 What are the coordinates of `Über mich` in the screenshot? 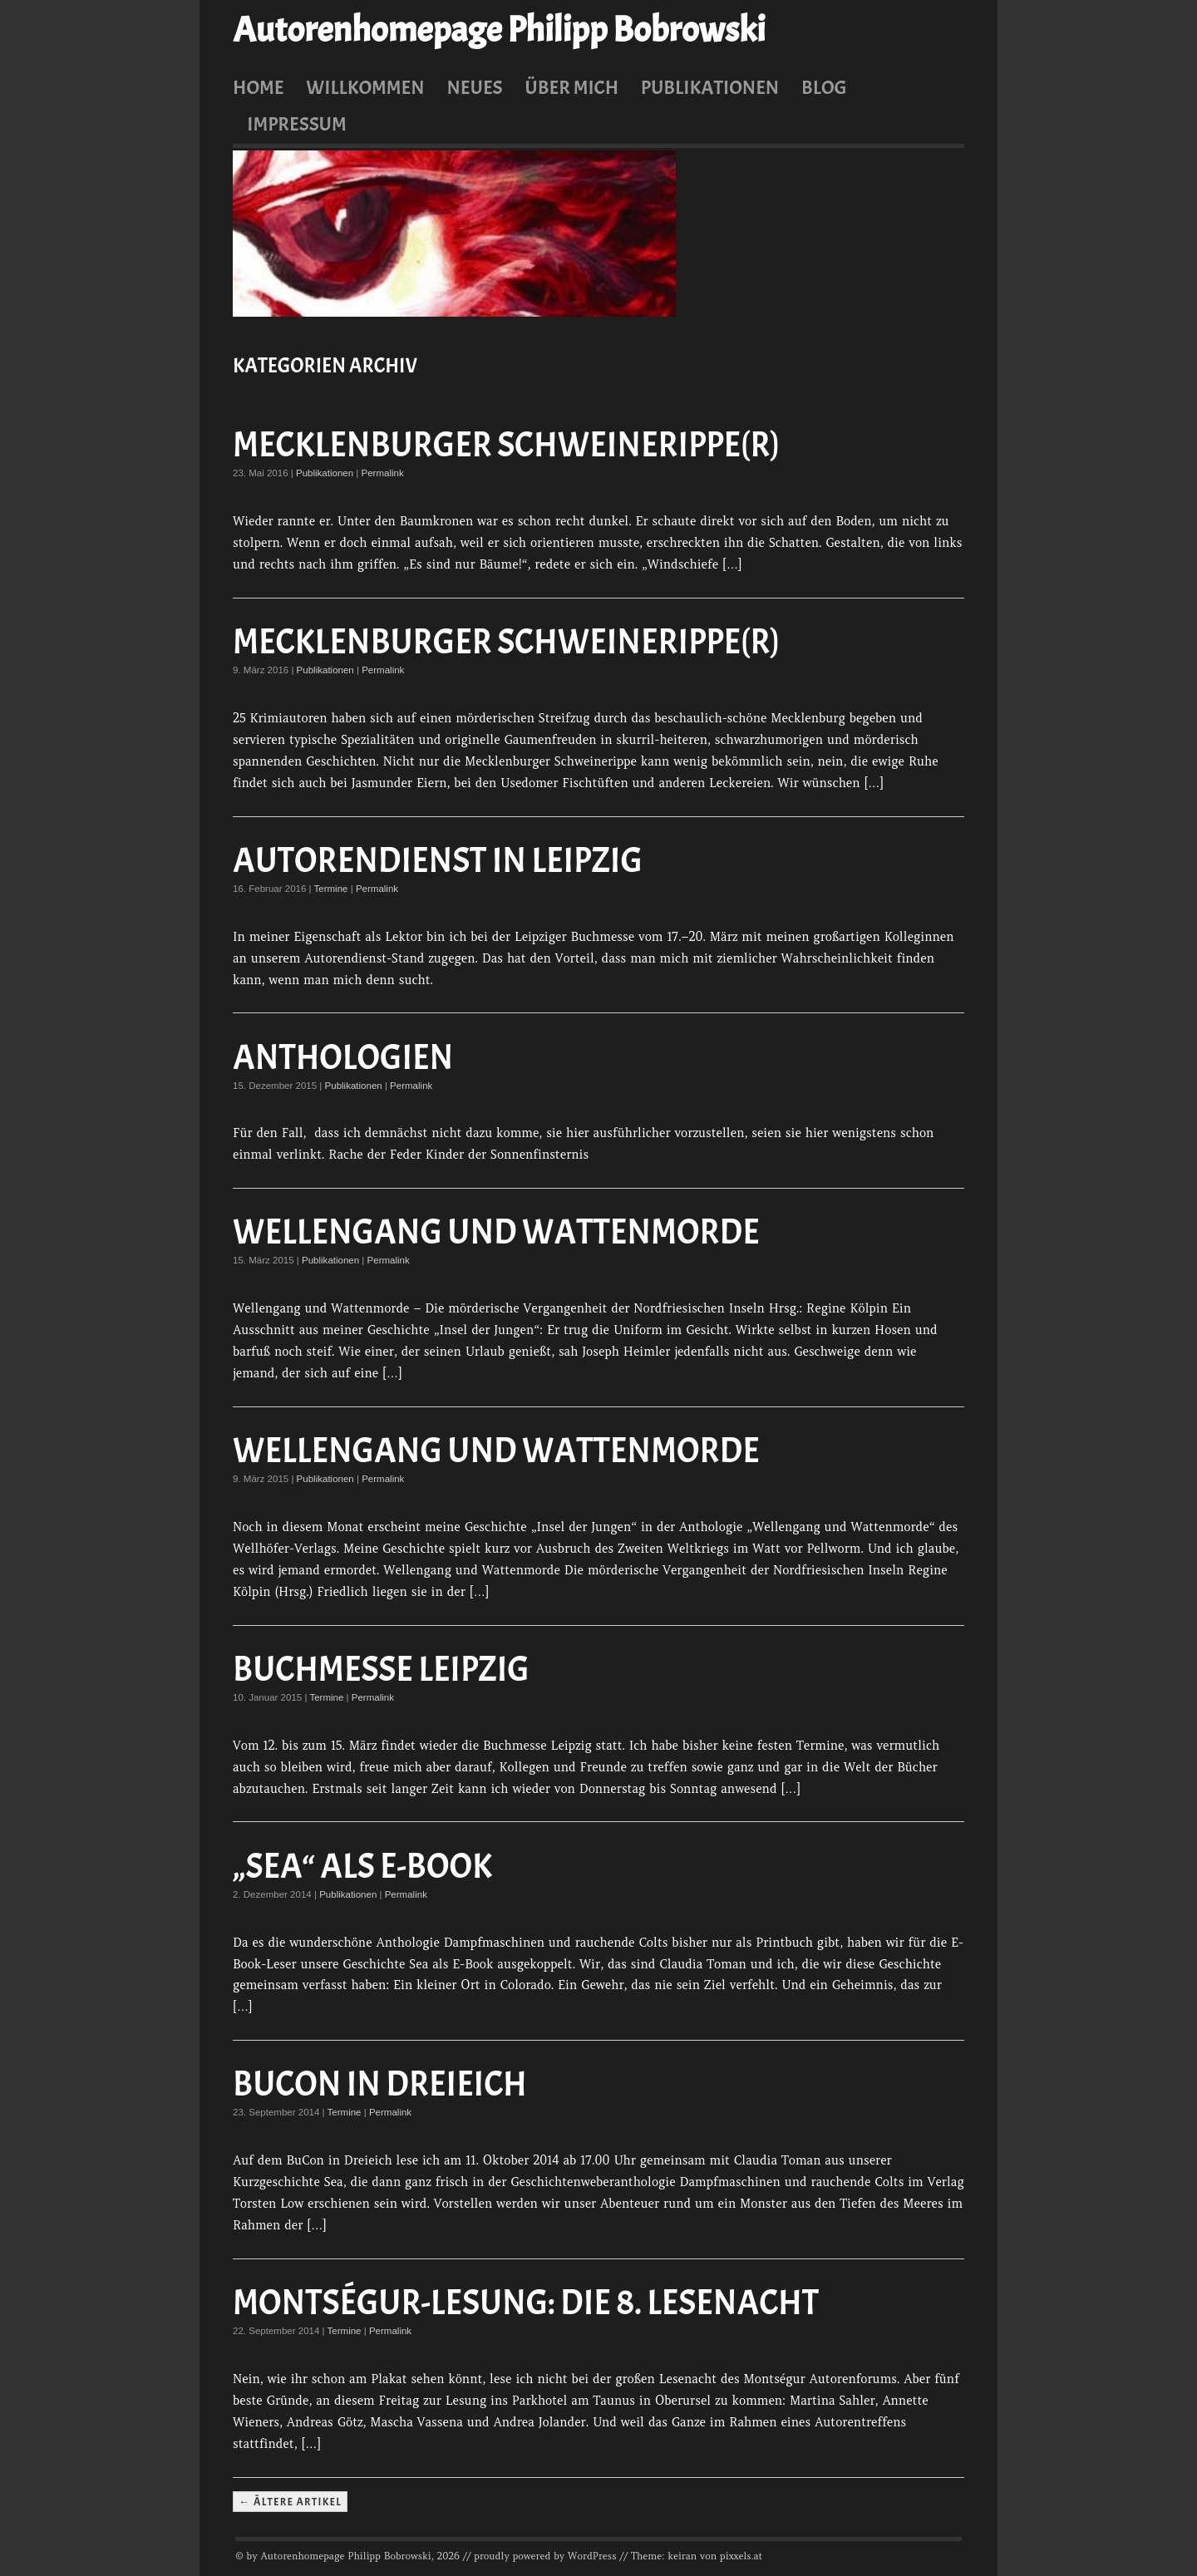 It's located at (571, 87).